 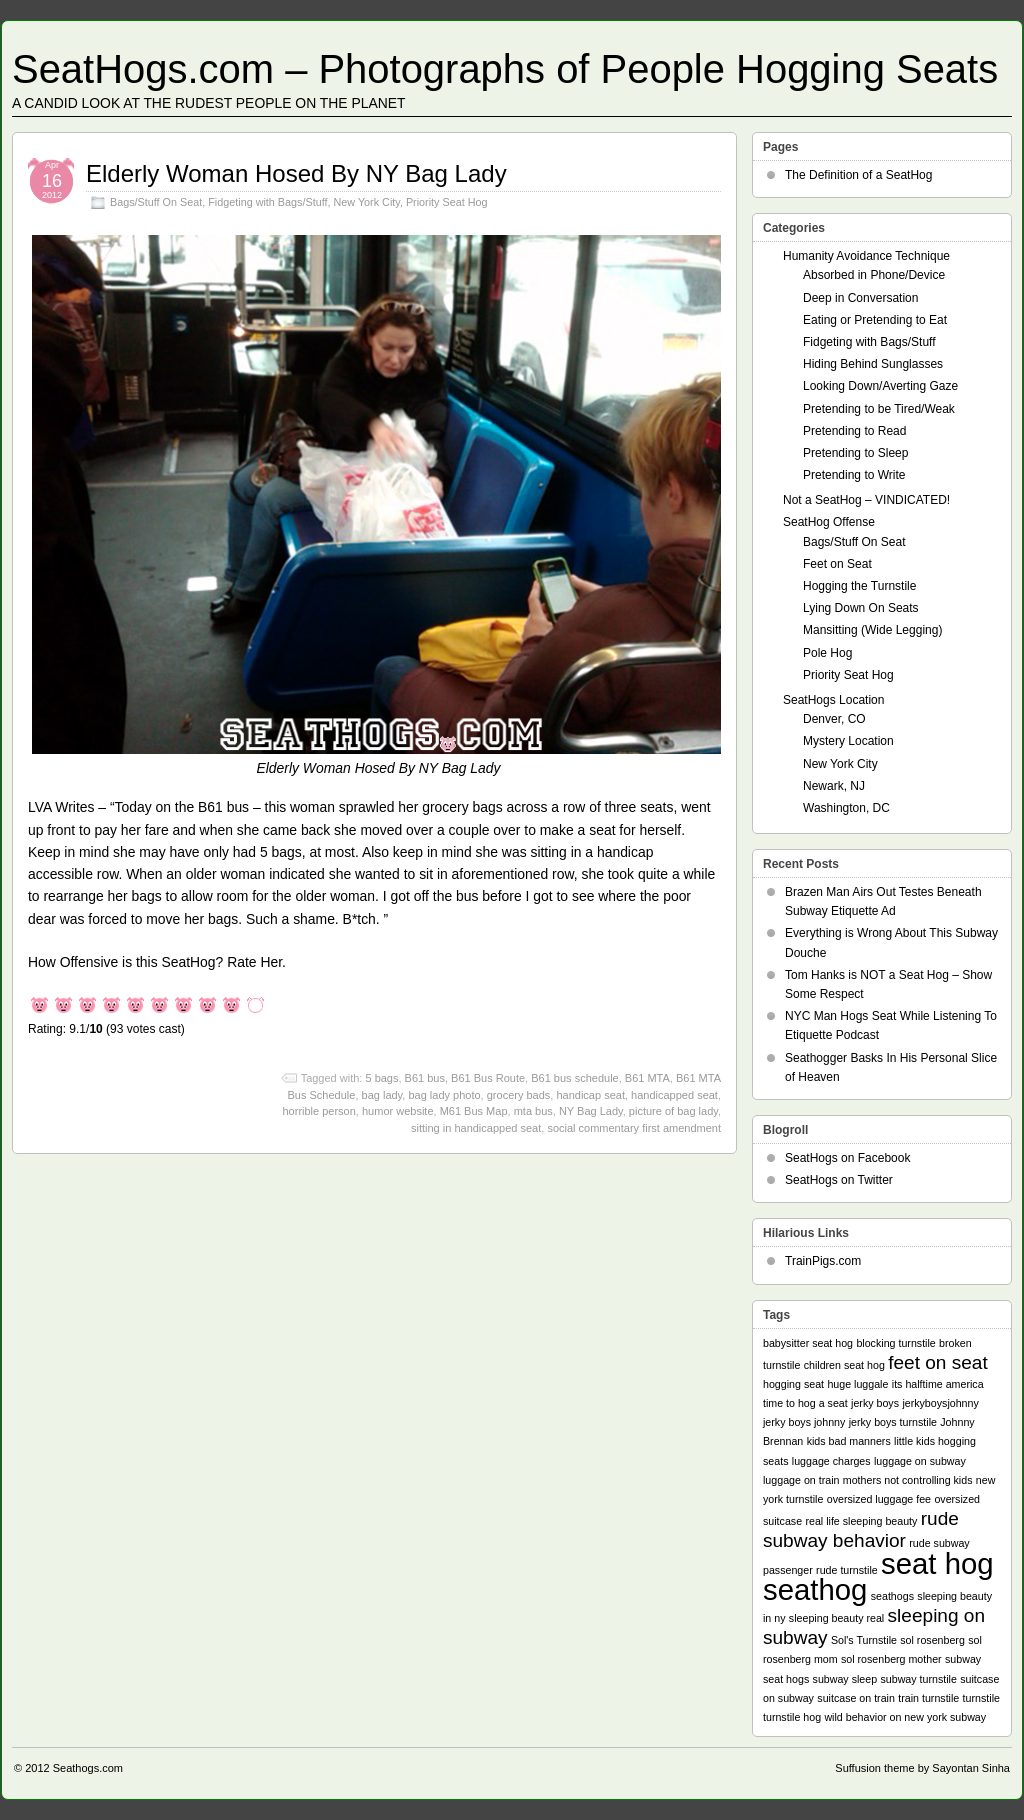 What do you see at coordinates (880, 386) in the screenshot?
I see `Looking Down/Averting Gaze` at bounding box center [880, 386].